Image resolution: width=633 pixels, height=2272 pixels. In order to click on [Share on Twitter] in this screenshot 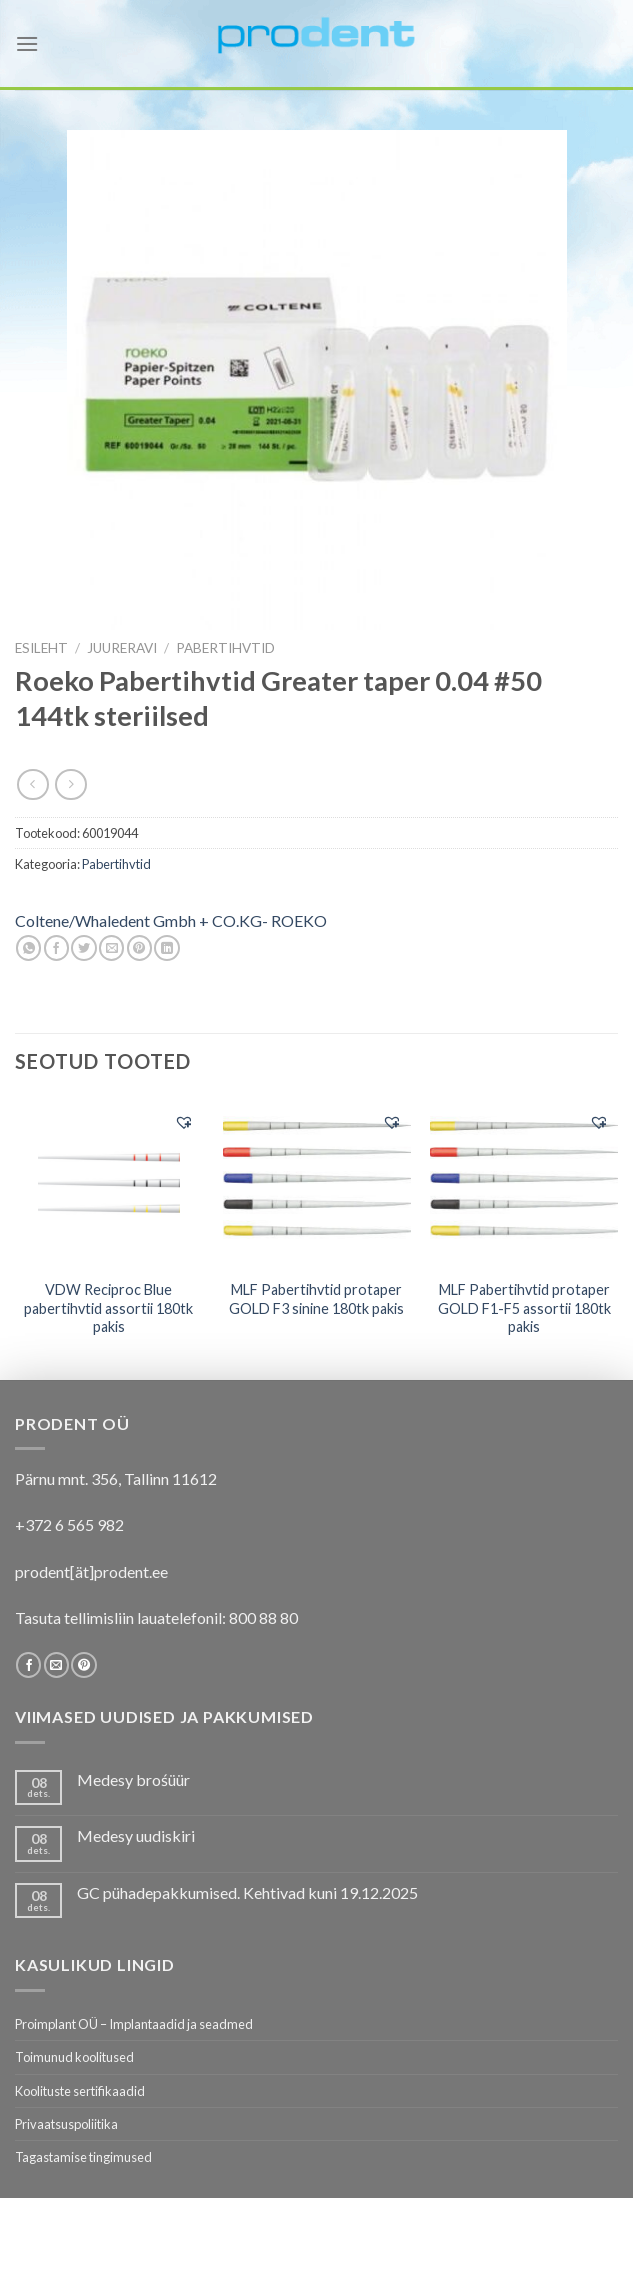, I will do `click(83, 948)`.